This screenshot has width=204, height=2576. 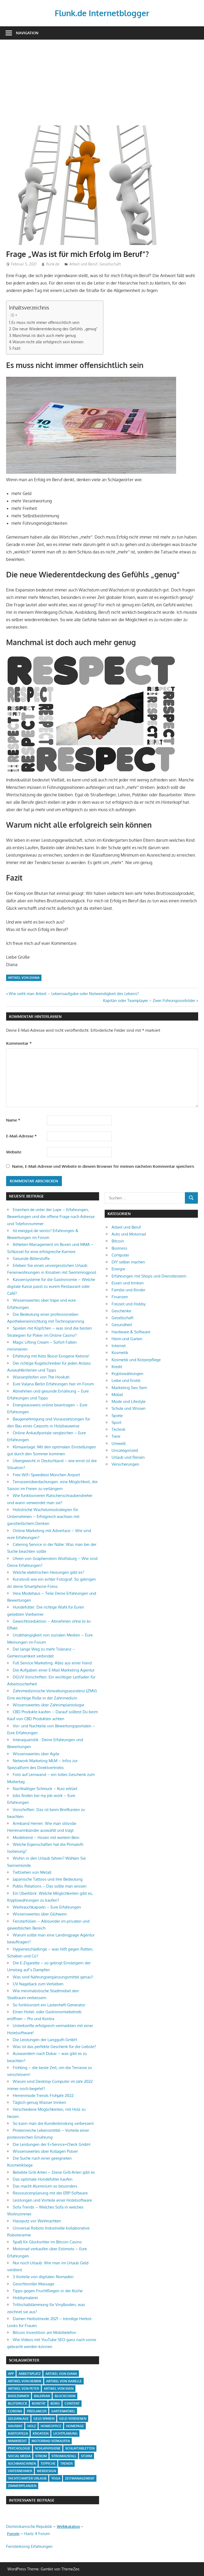 I want to click on Japanische Tattoos und ihre Bedeutung, so click(x=48, y=1879).